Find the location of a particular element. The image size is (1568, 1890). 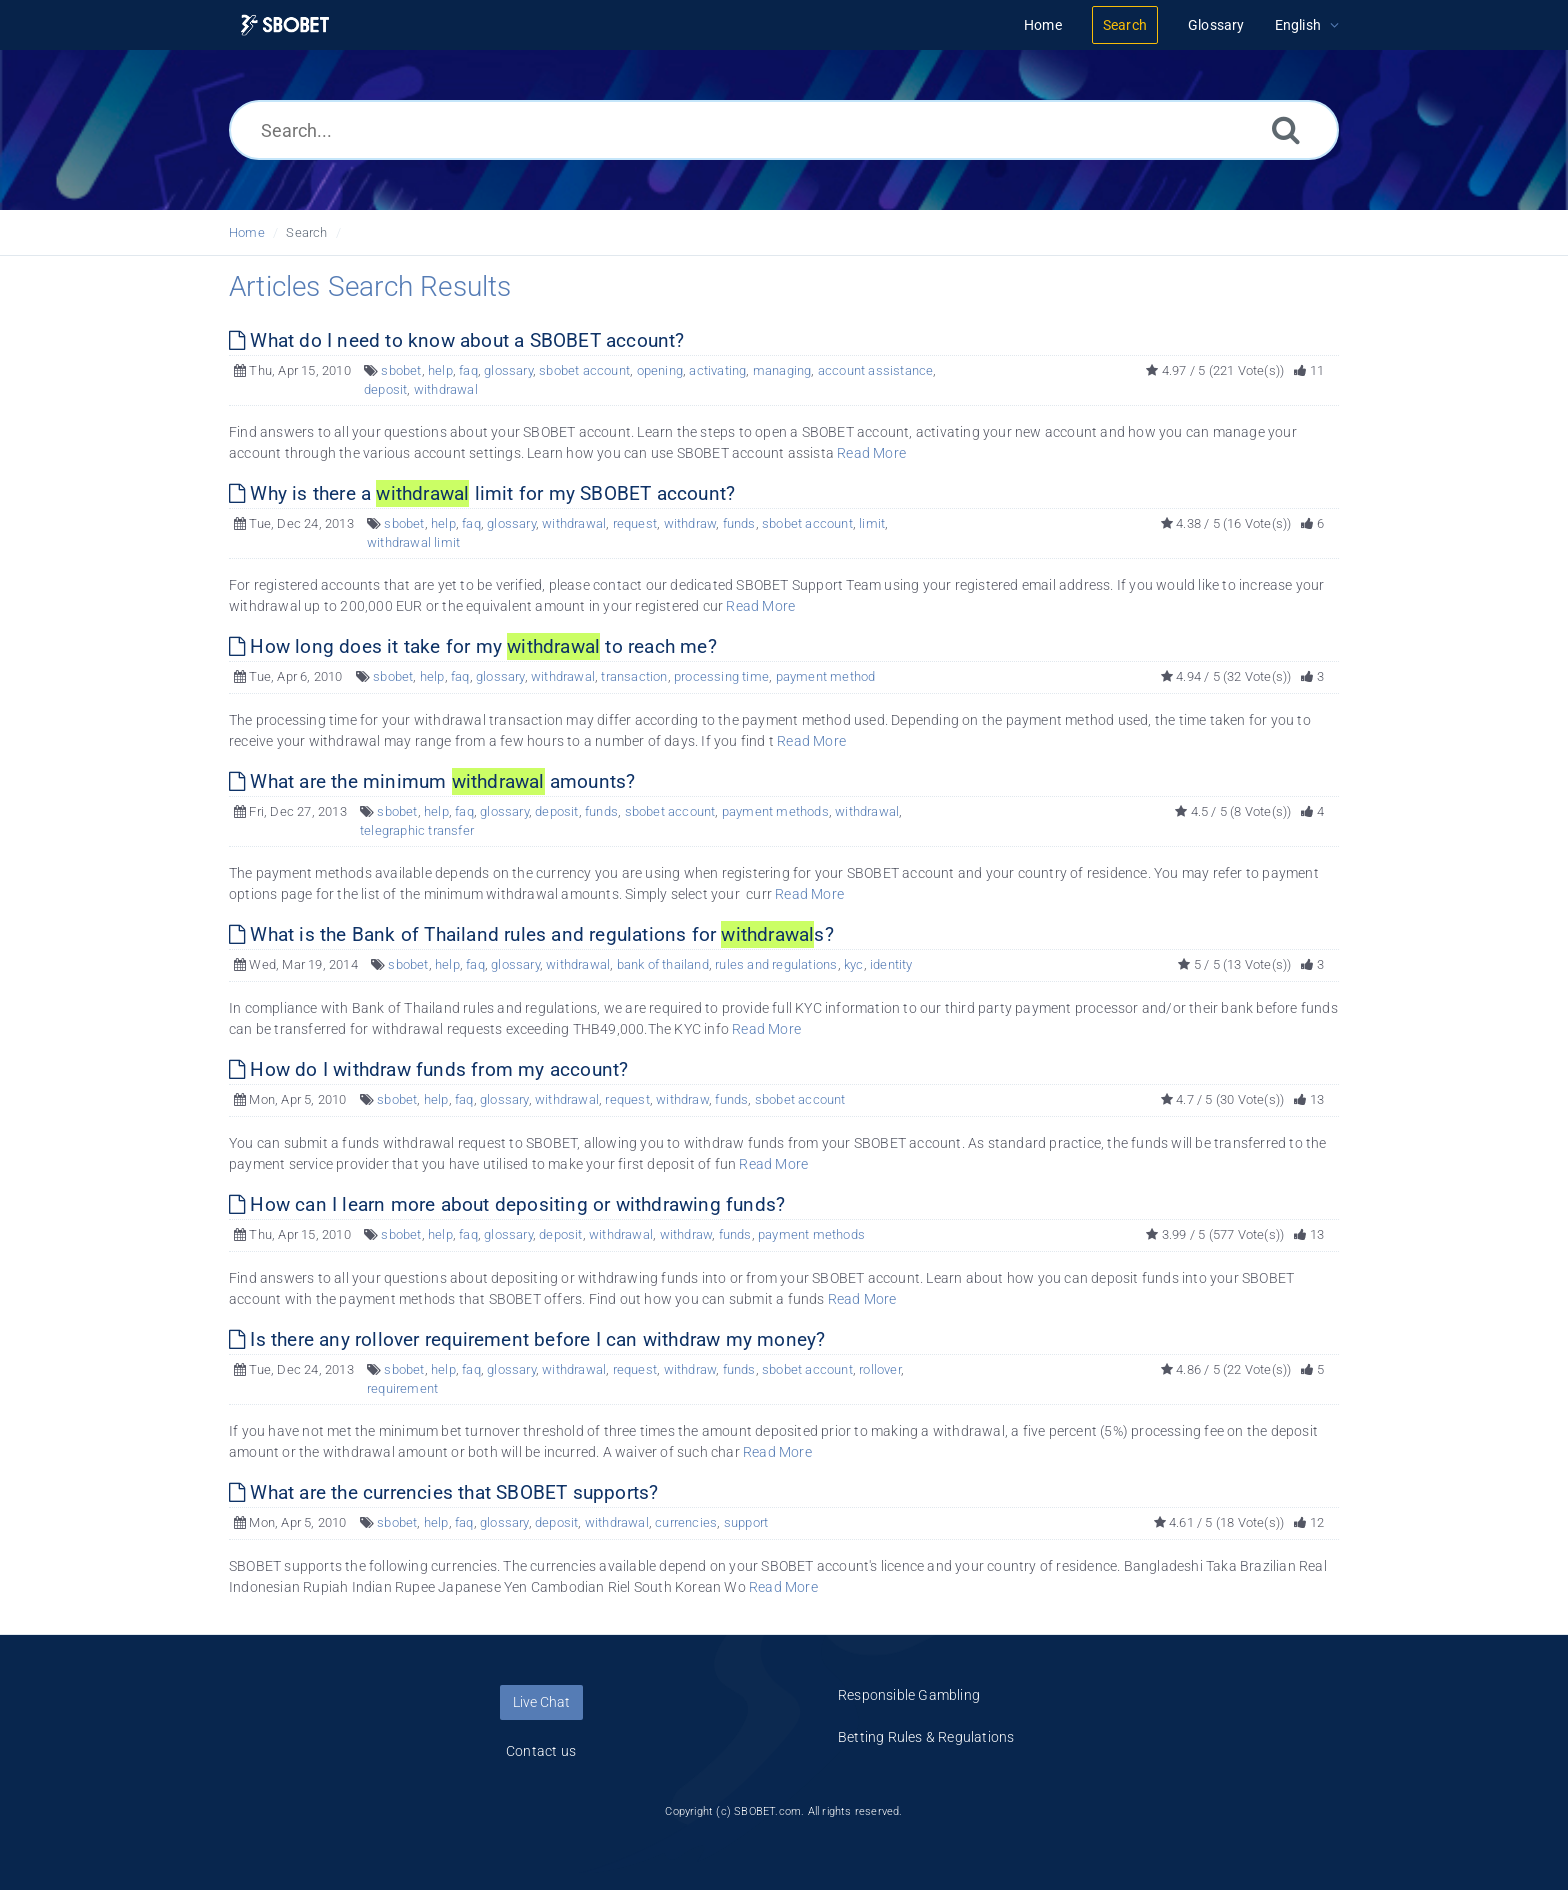

[Search] is located at coordinates (1286, 129).